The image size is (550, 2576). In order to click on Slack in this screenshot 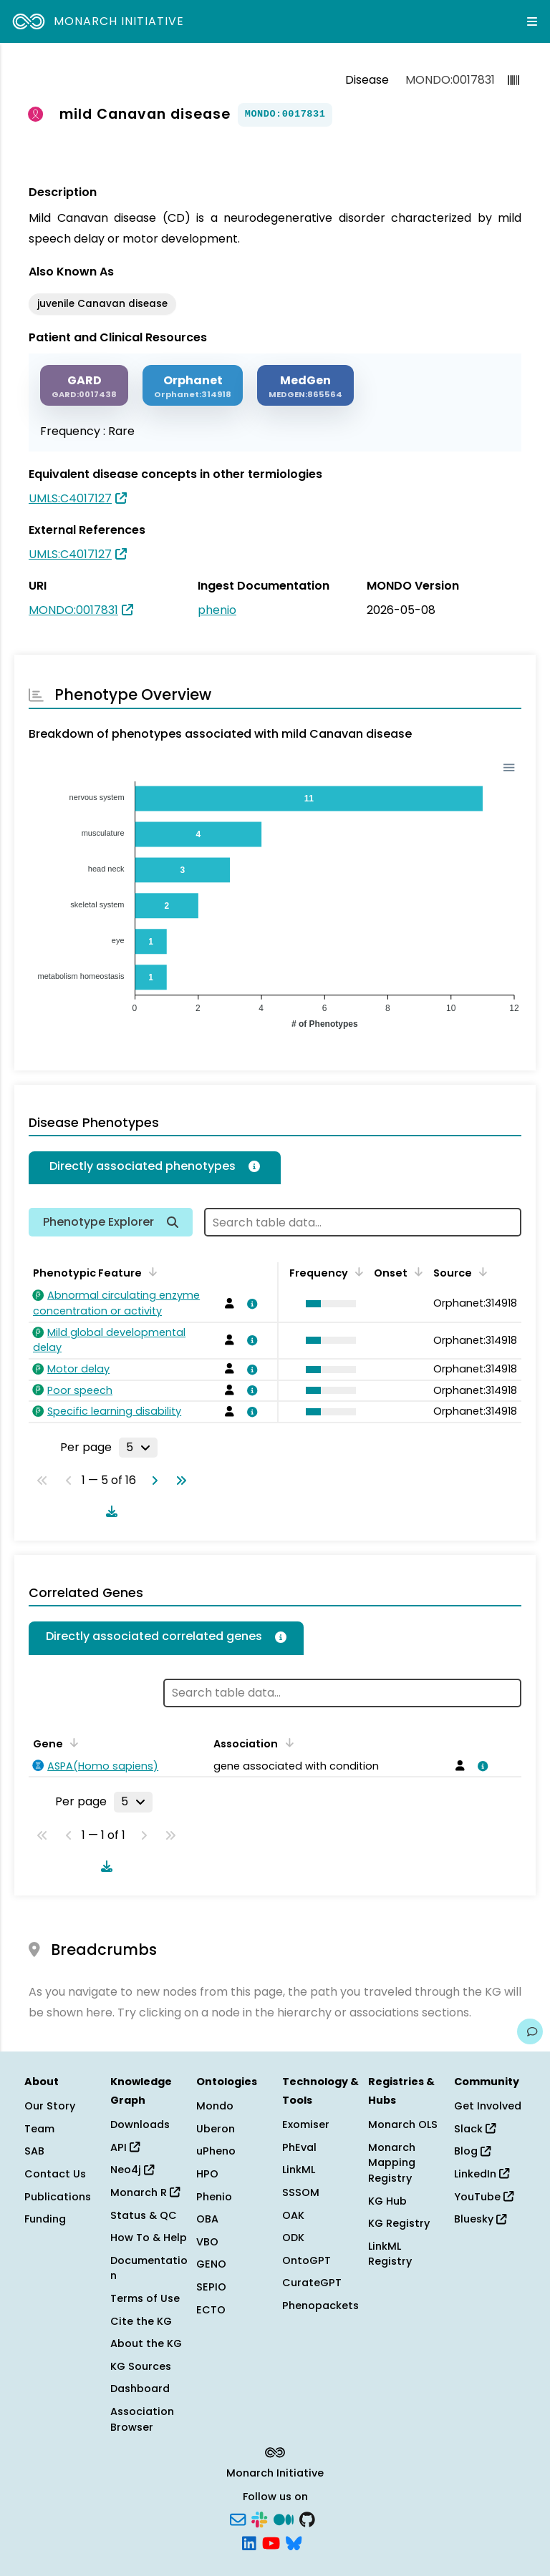, I will do `click(475, 2129)`.